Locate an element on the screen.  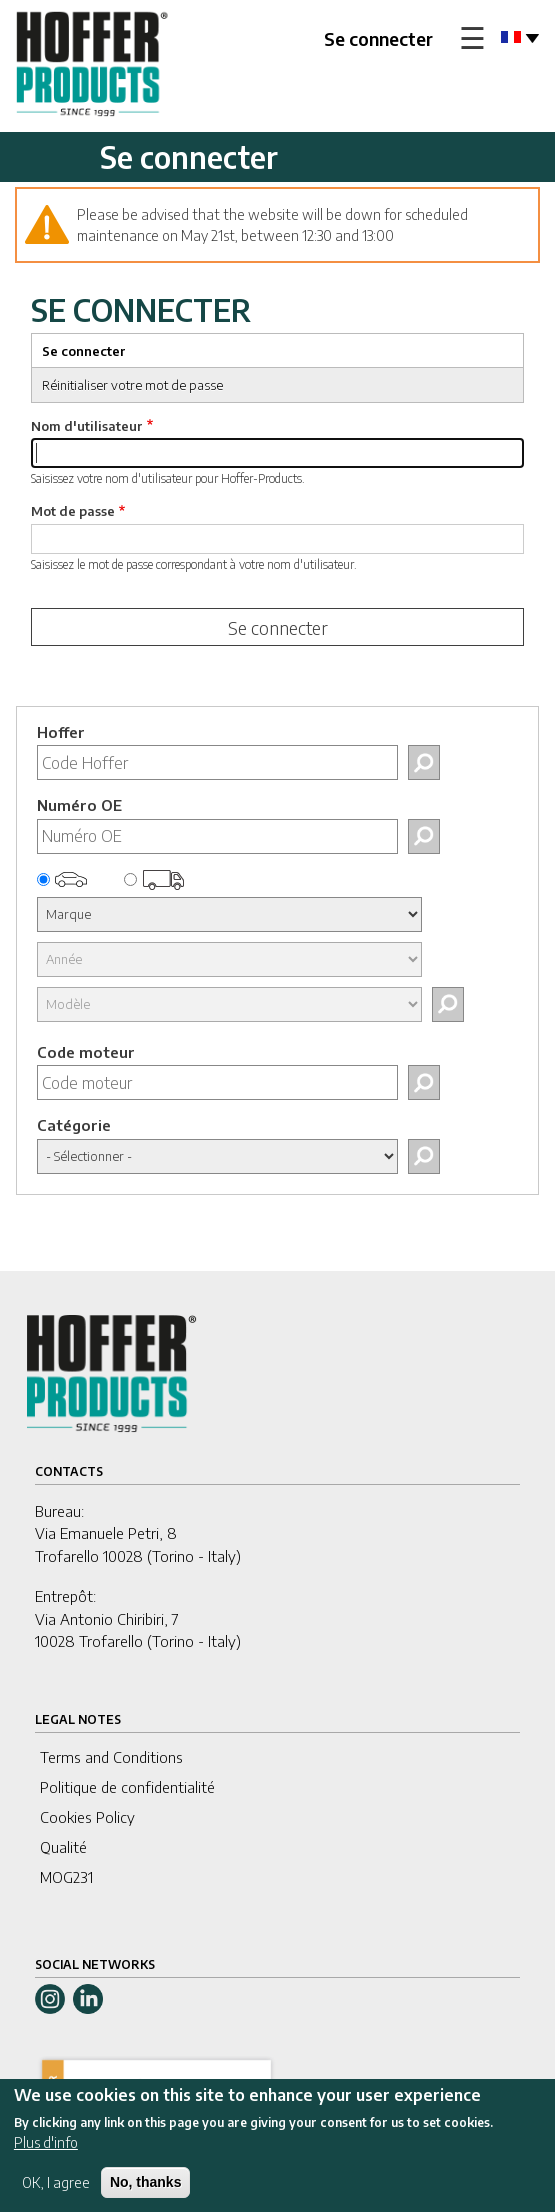
MOG231 is located at coordinates (66, 1877).